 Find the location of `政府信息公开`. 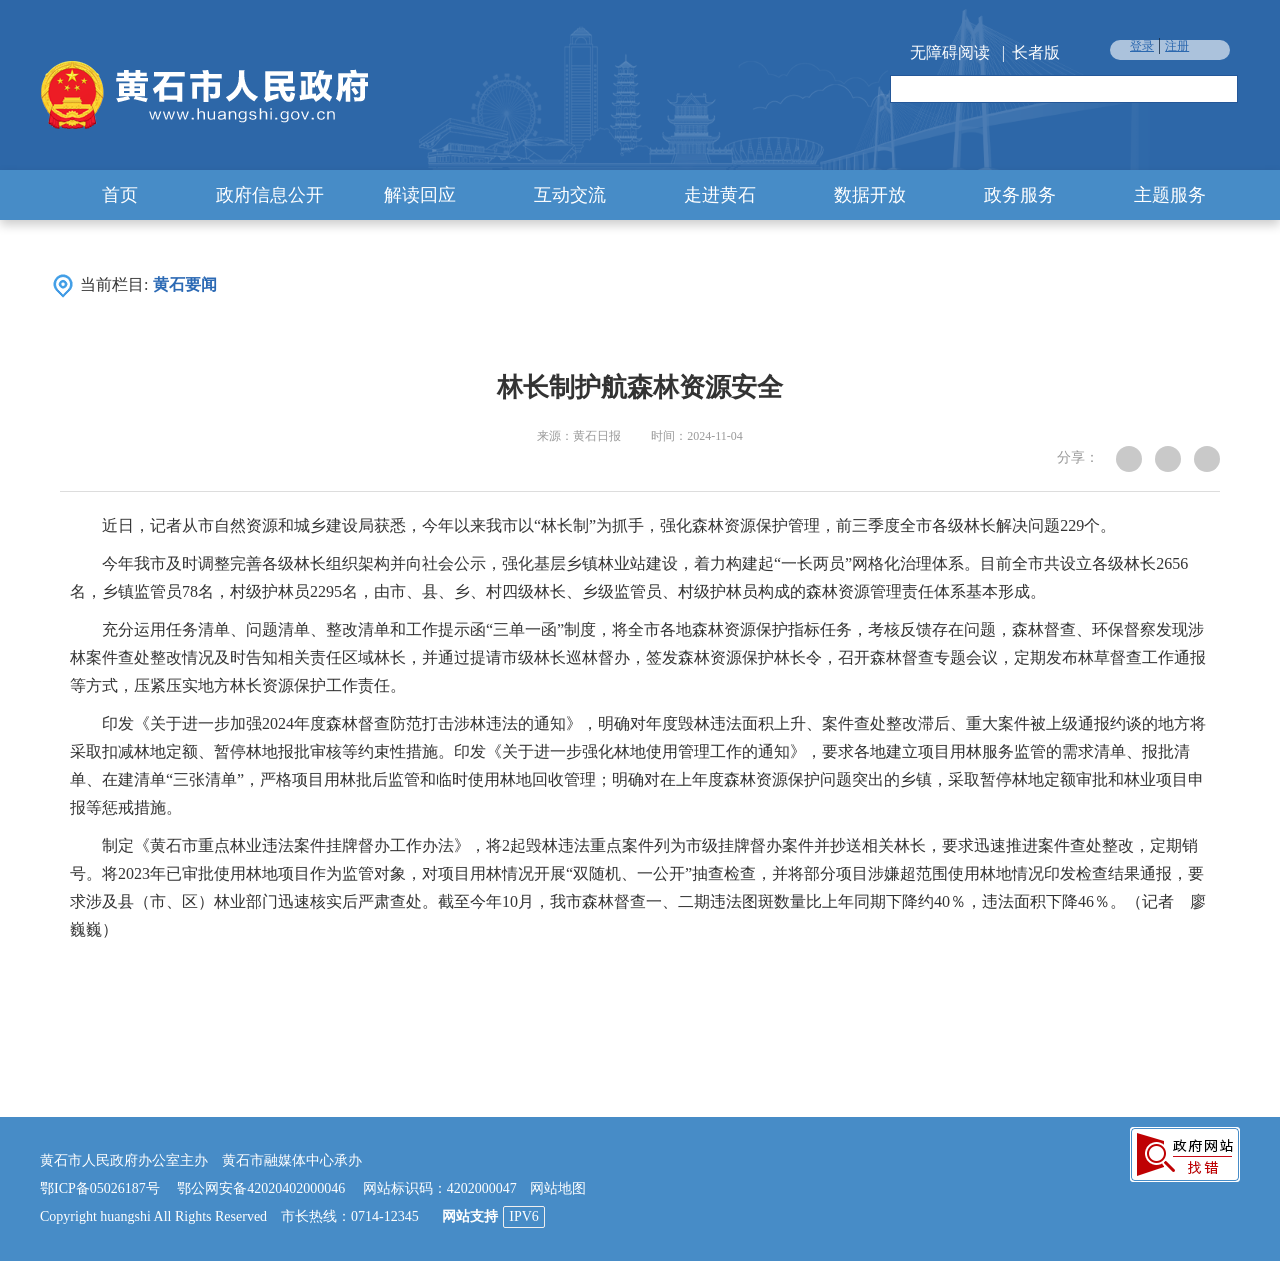

政府信息公开 is located at coordinates (270, 195).